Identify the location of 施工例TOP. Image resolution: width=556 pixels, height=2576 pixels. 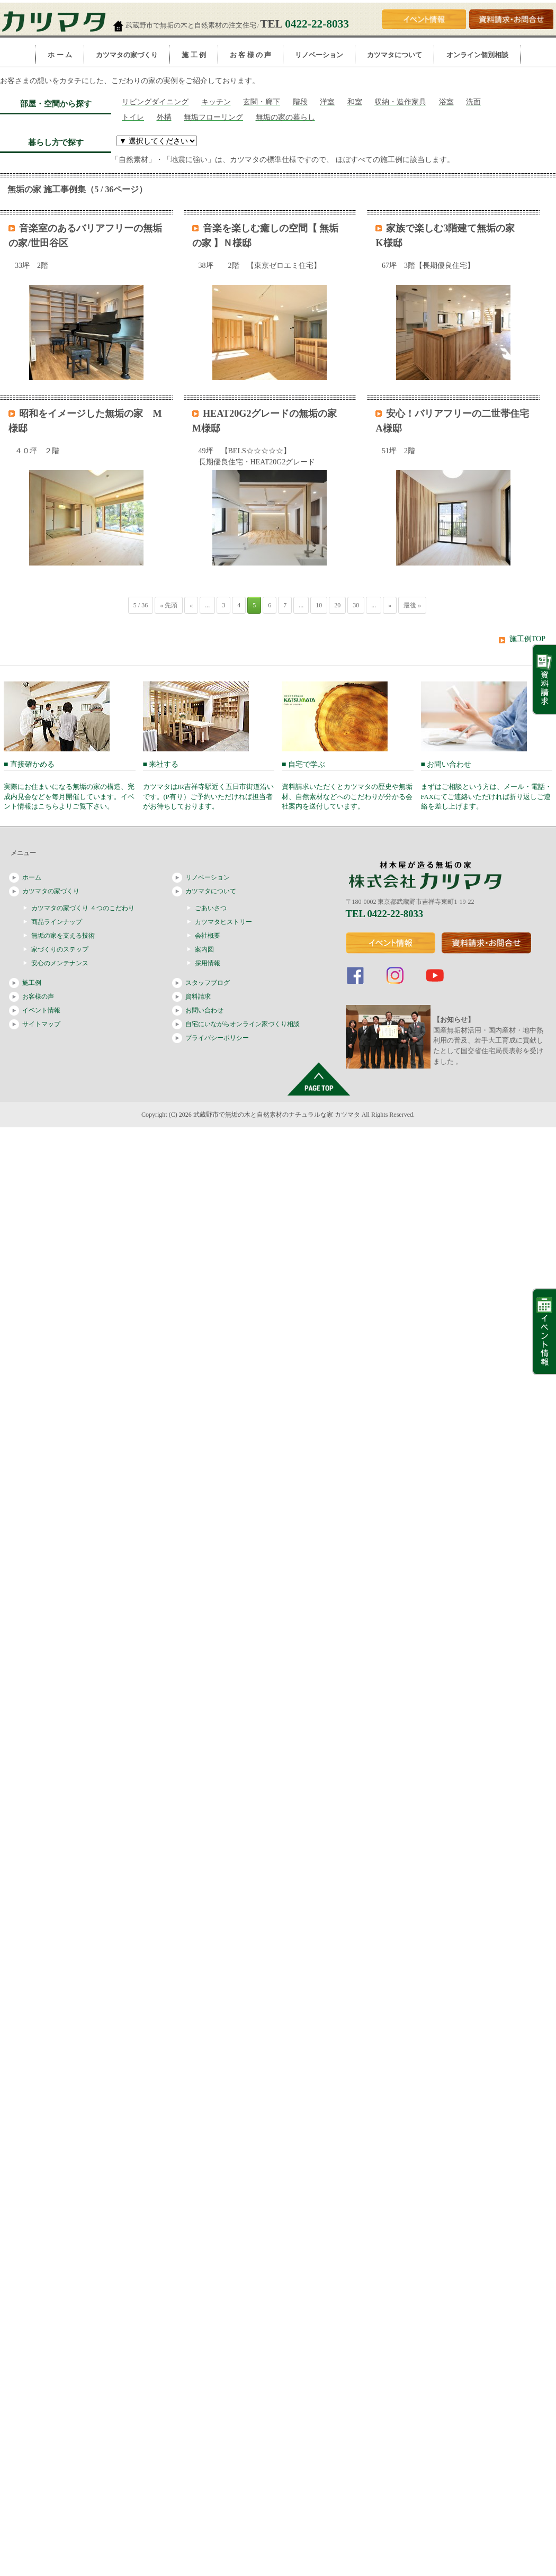
(527, 639).